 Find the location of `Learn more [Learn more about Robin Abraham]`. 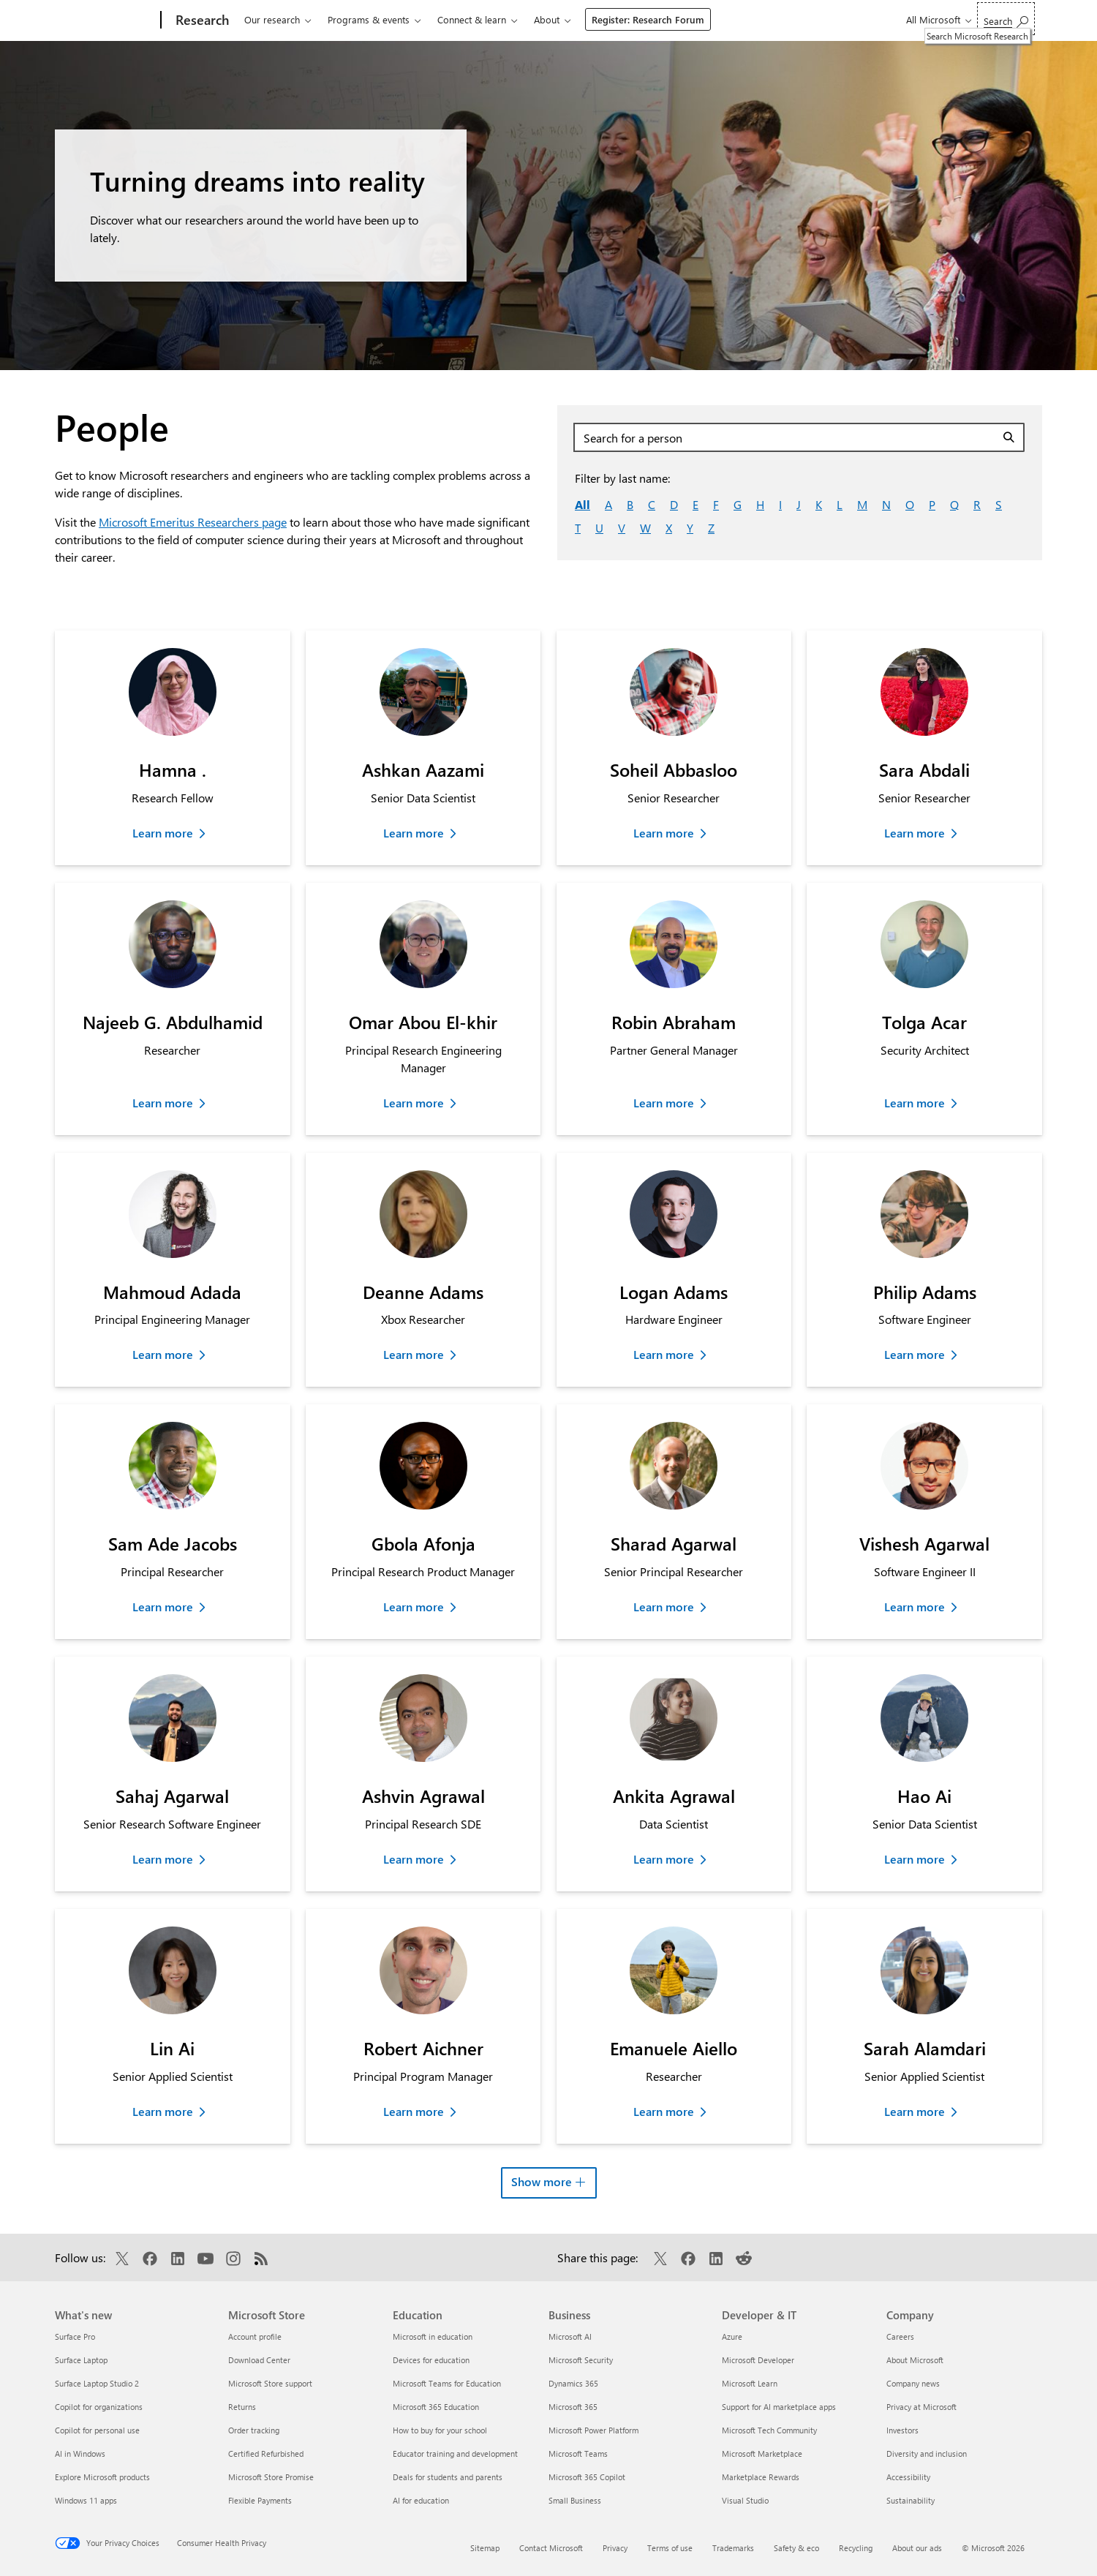

Learn more [Learn more about Robin Abraham] is located at coordinates (663, 1102).